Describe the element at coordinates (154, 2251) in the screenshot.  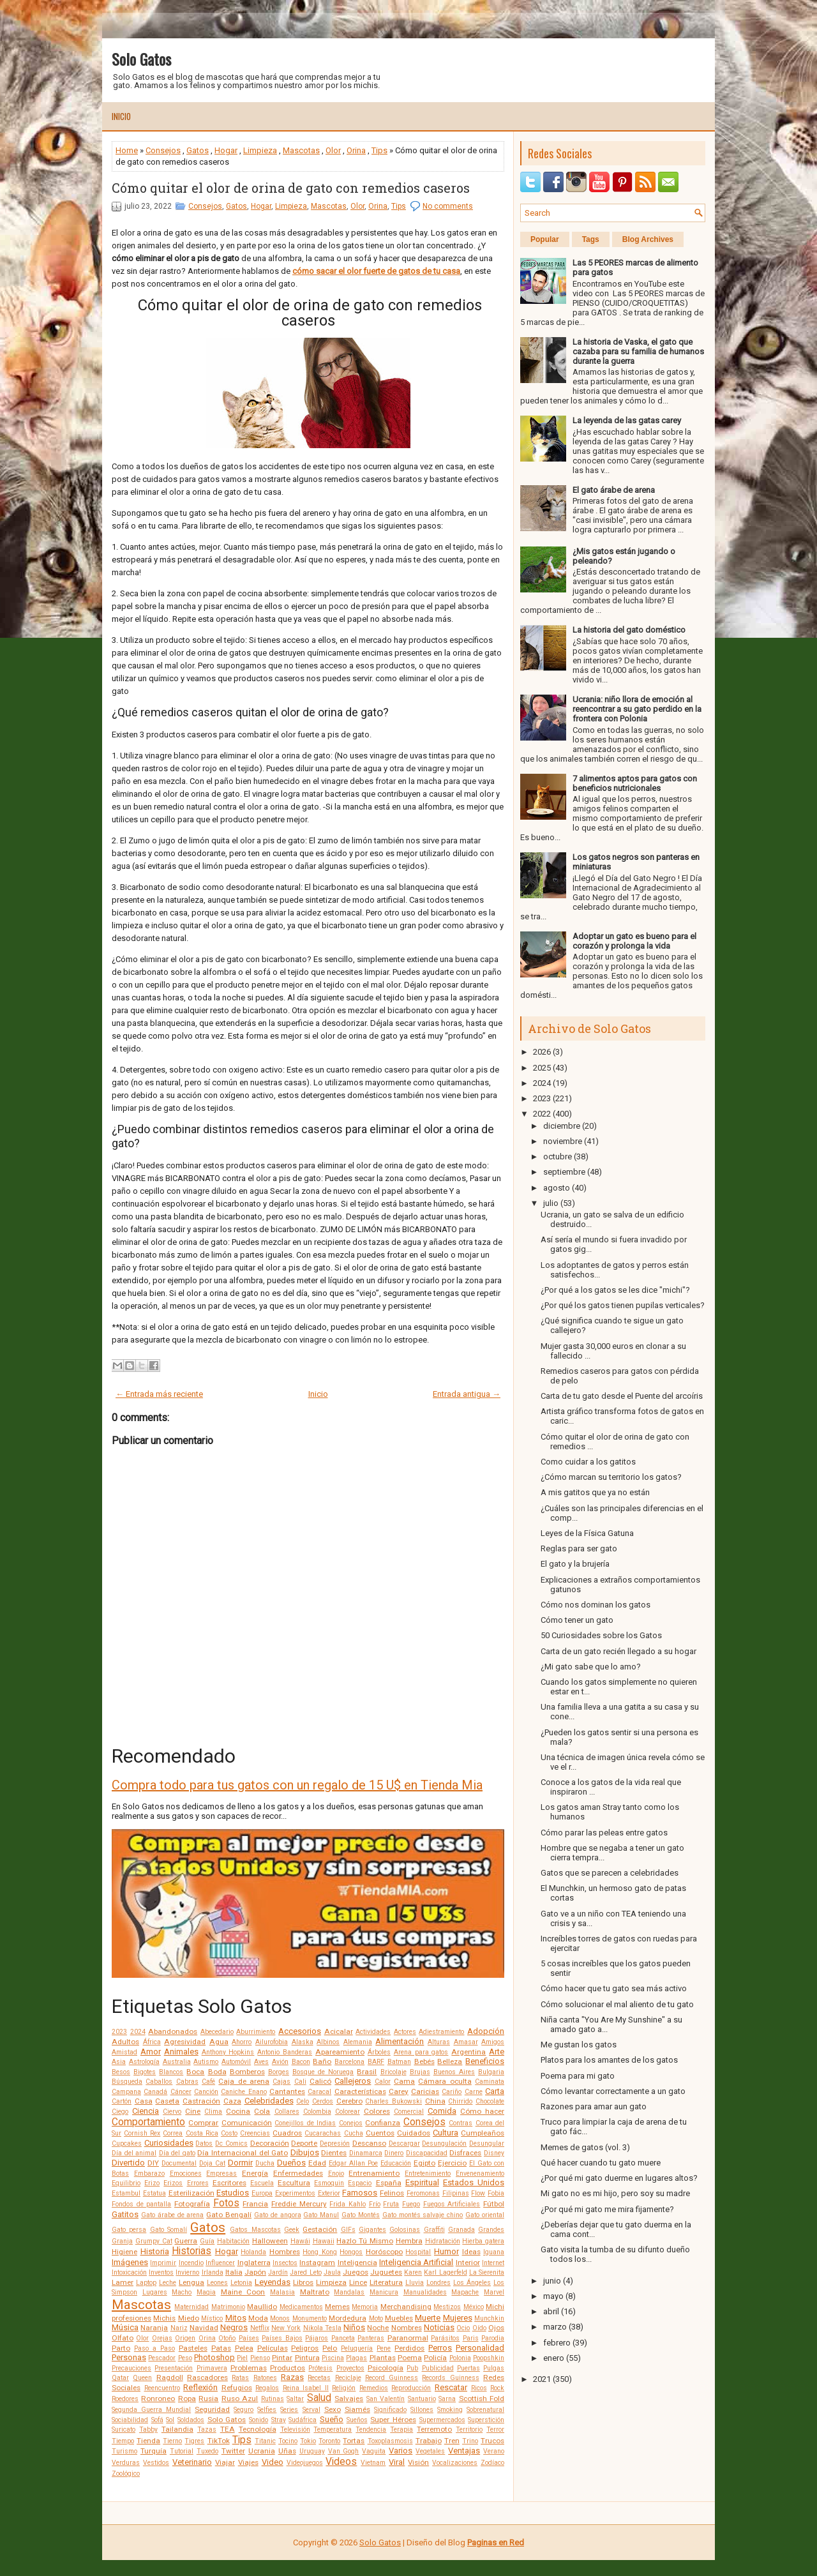
I see `Historia` at that location.